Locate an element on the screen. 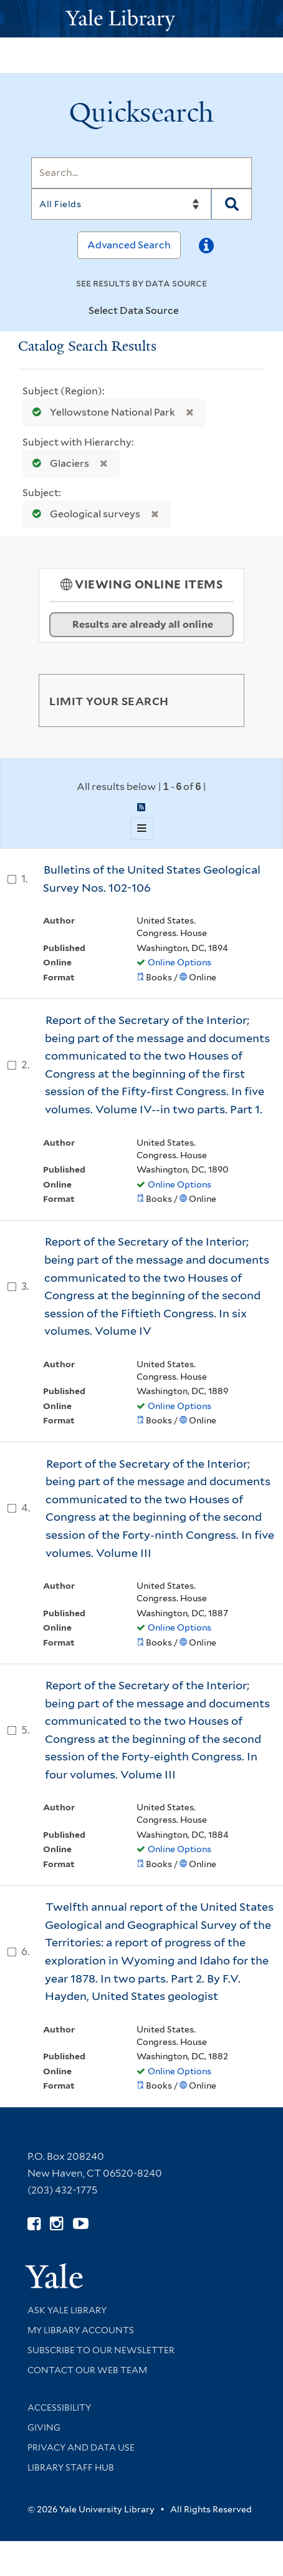  [Yale University Library Logo] is located at coordinates (141, 19).